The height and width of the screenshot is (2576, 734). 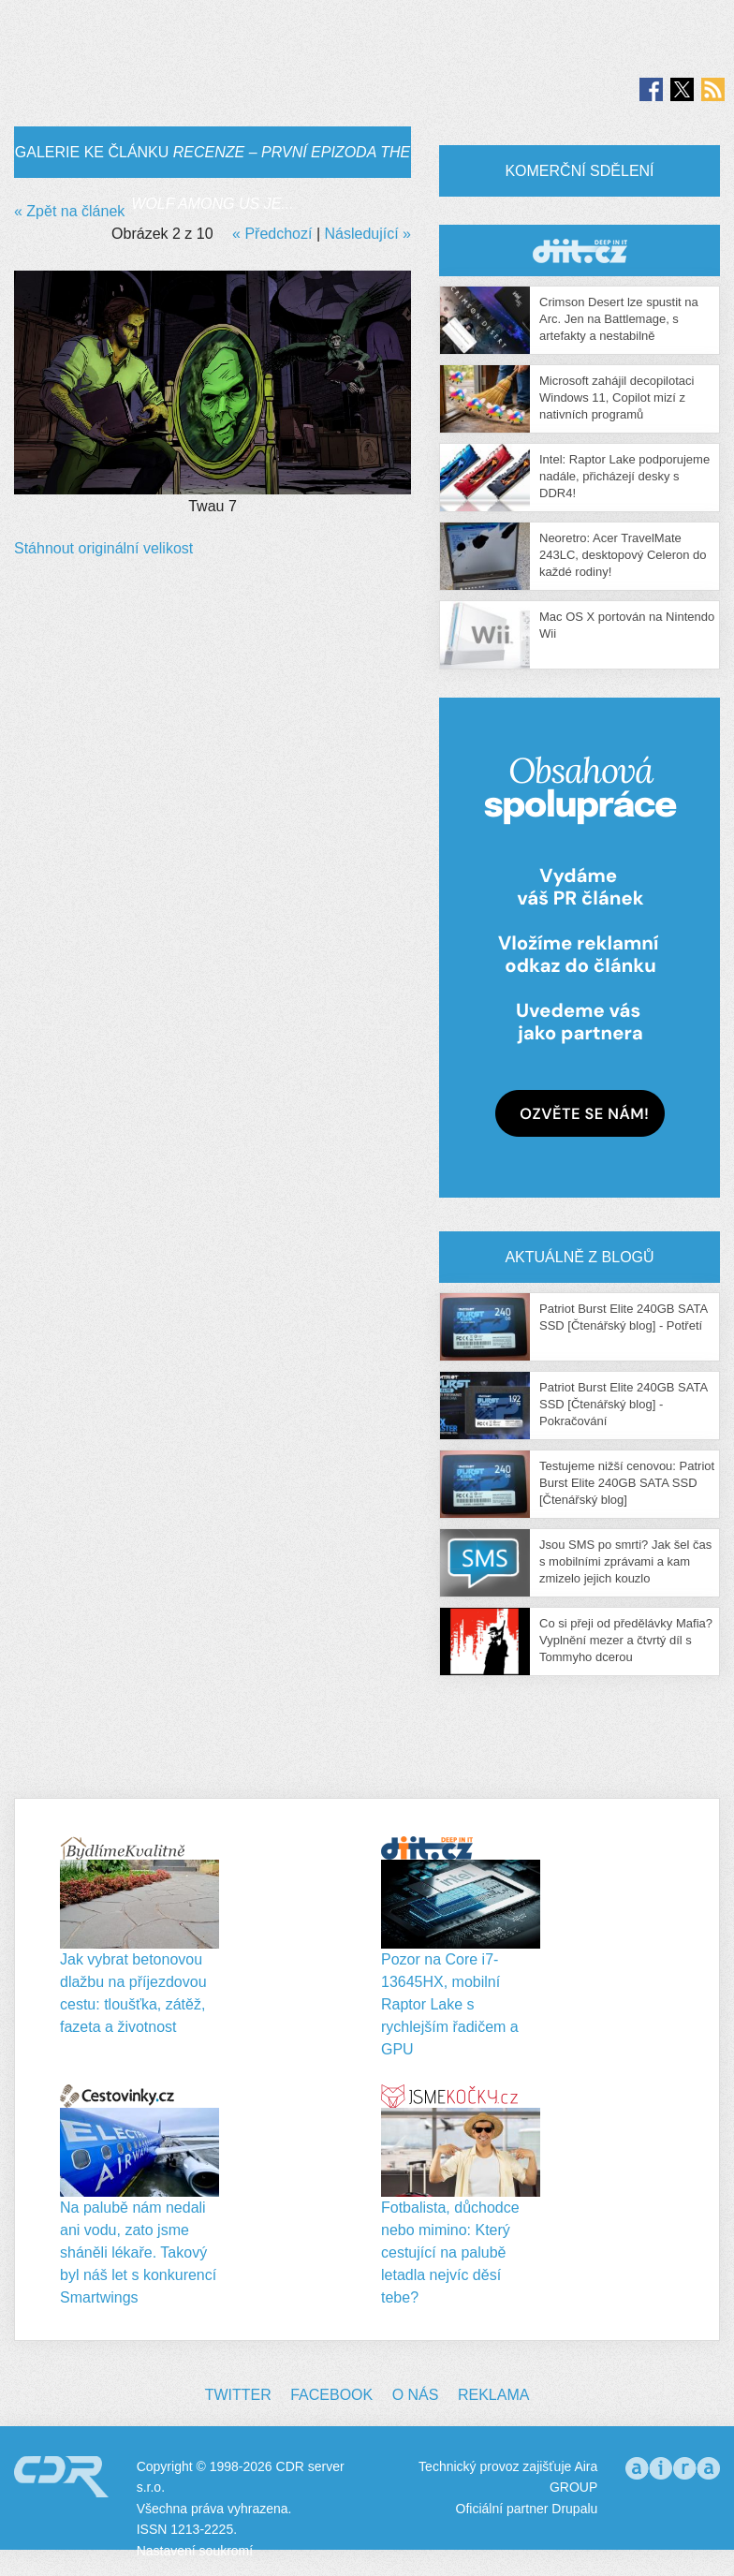 What do you see at coordinates (625, 1561) in the screenshot?
I see `Jsou SMS po smrti? Jak šel čas s mobilními zprávami a kam zmizelo jejich kouzlo` at bounding box center [625, 1561].